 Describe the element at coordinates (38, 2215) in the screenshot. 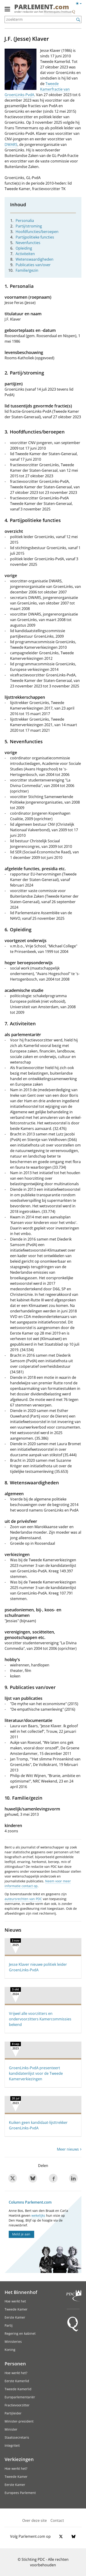

I see `wekelijks` at that location.